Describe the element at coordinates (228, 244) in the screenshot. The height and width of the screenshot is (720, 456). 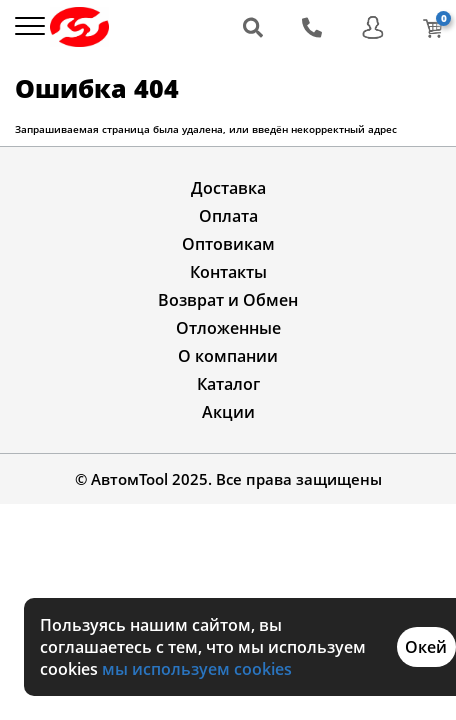
I see `Оптовикам` at that location.